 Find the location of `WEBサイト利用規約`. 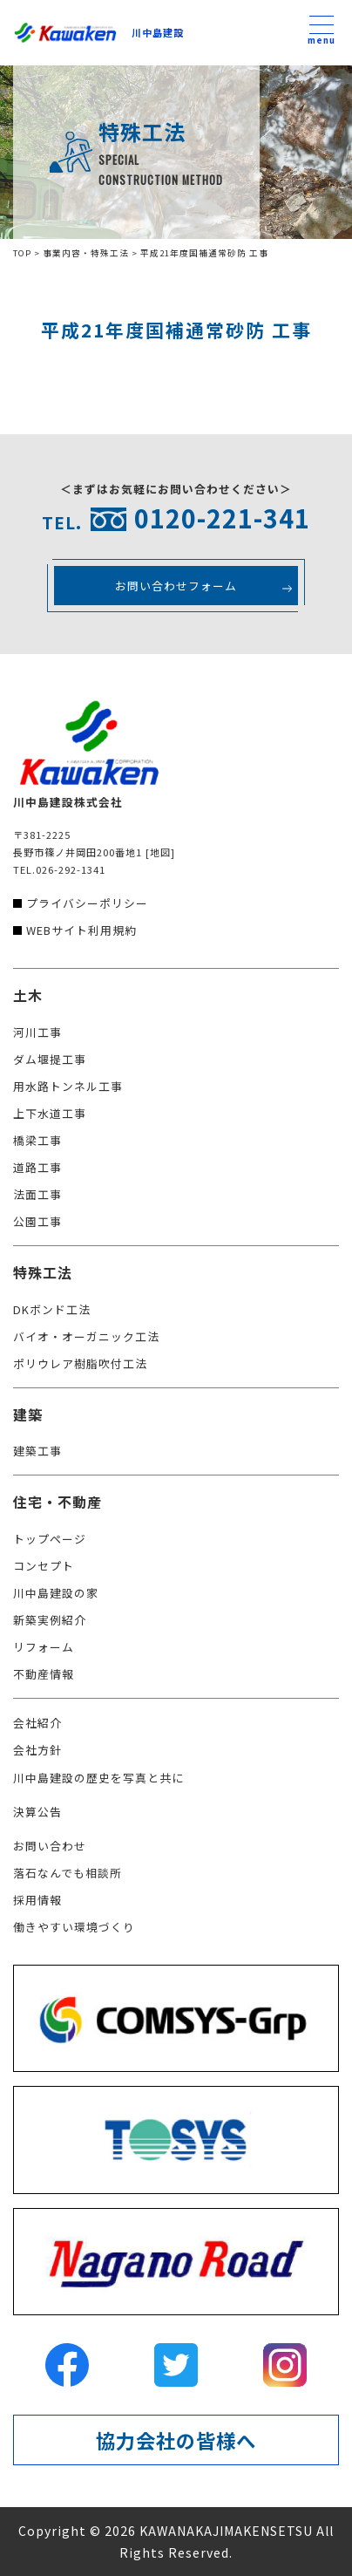

WEBサイト利用規約 is located at coordinates (81, 930).